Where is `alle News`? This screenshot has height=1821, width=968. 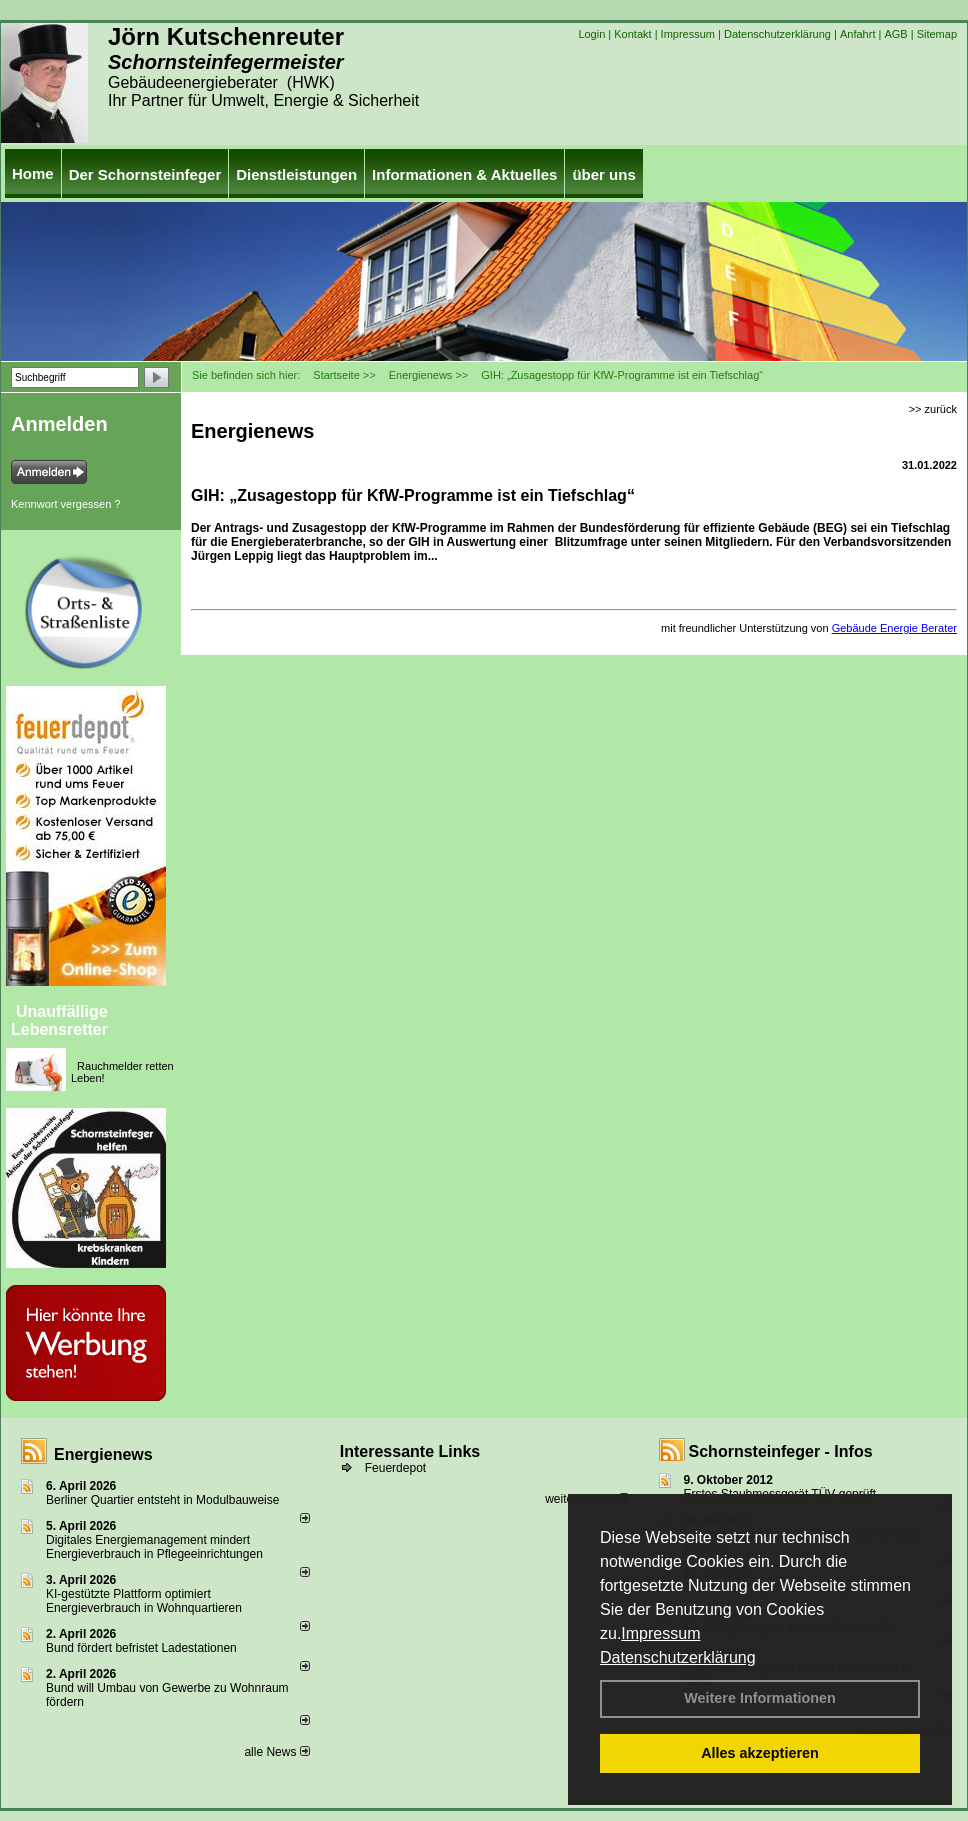 alle News is located at coordinates (276, 1752).